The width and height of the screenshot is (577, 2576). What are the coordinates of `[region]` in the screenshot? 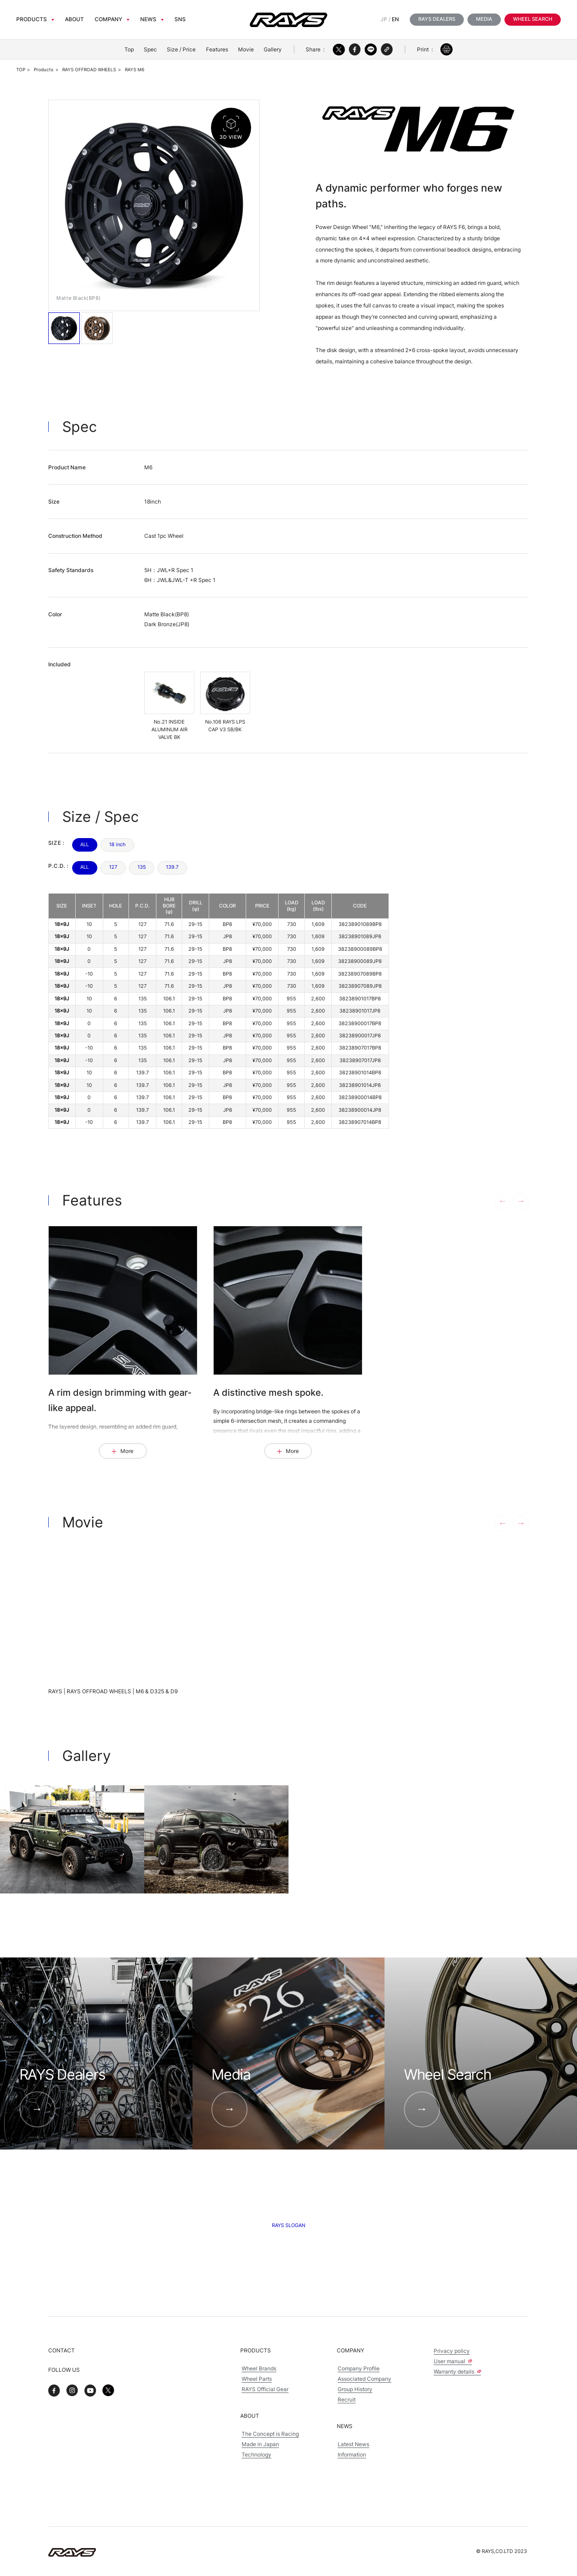 It's located at (218, 1011).